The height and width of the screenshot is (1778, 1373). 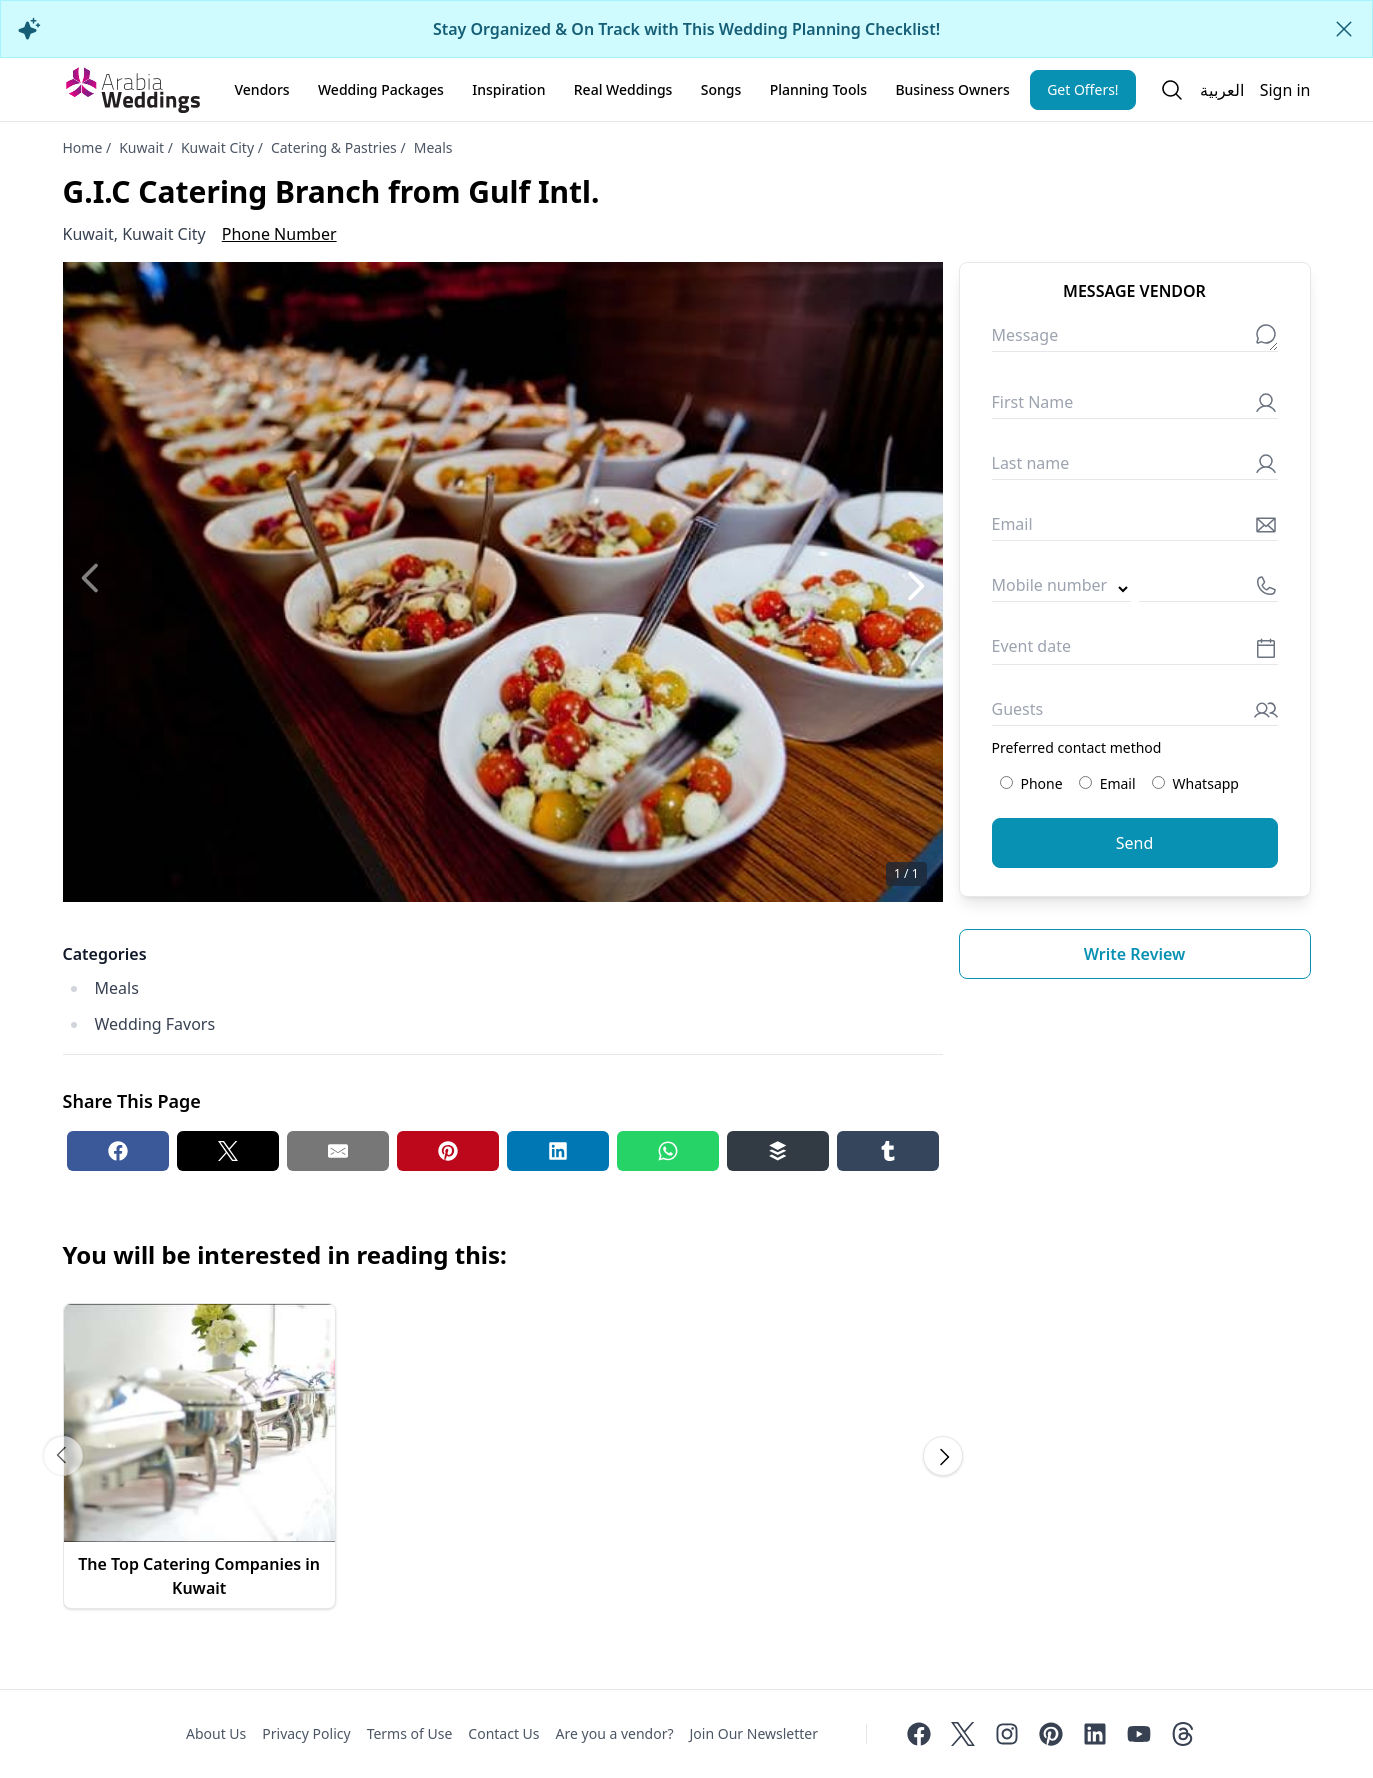 I want to click on Wedding Packages, so click(x=381, y=89).